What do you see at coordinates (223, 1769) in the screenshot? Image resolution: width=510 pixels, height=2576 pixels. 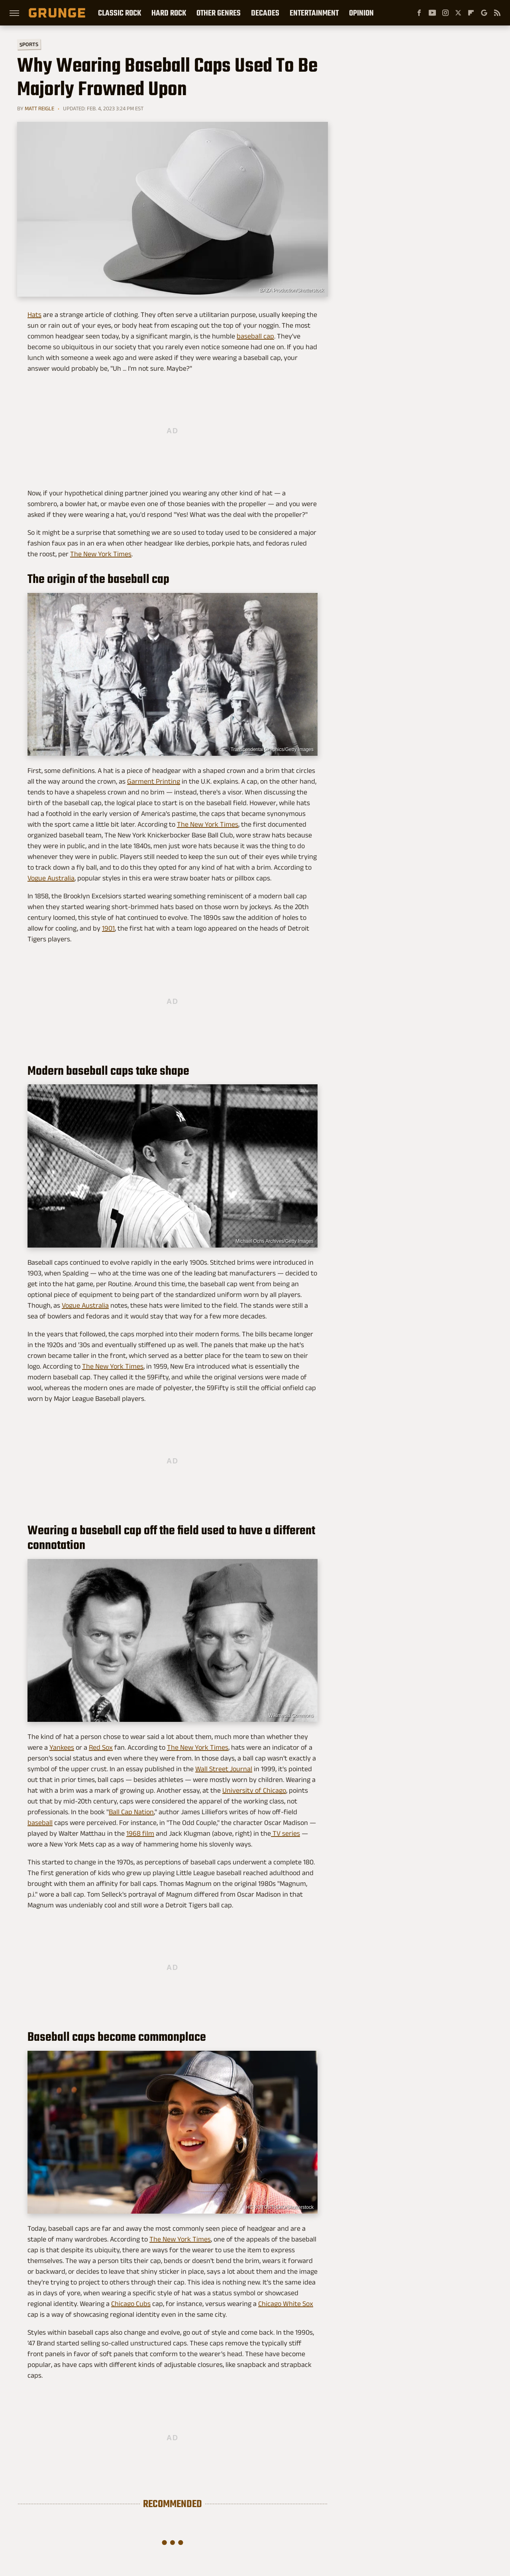 I see `Wall Street Journal` at bounding box center [223, 1769].